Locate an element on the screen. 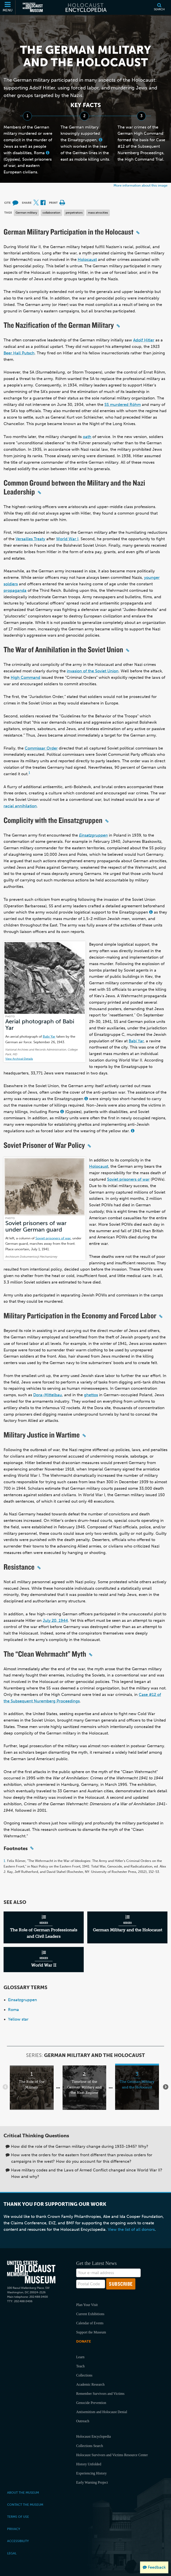  Remember Survivors and Victims is located at coordinates (100, 2393).